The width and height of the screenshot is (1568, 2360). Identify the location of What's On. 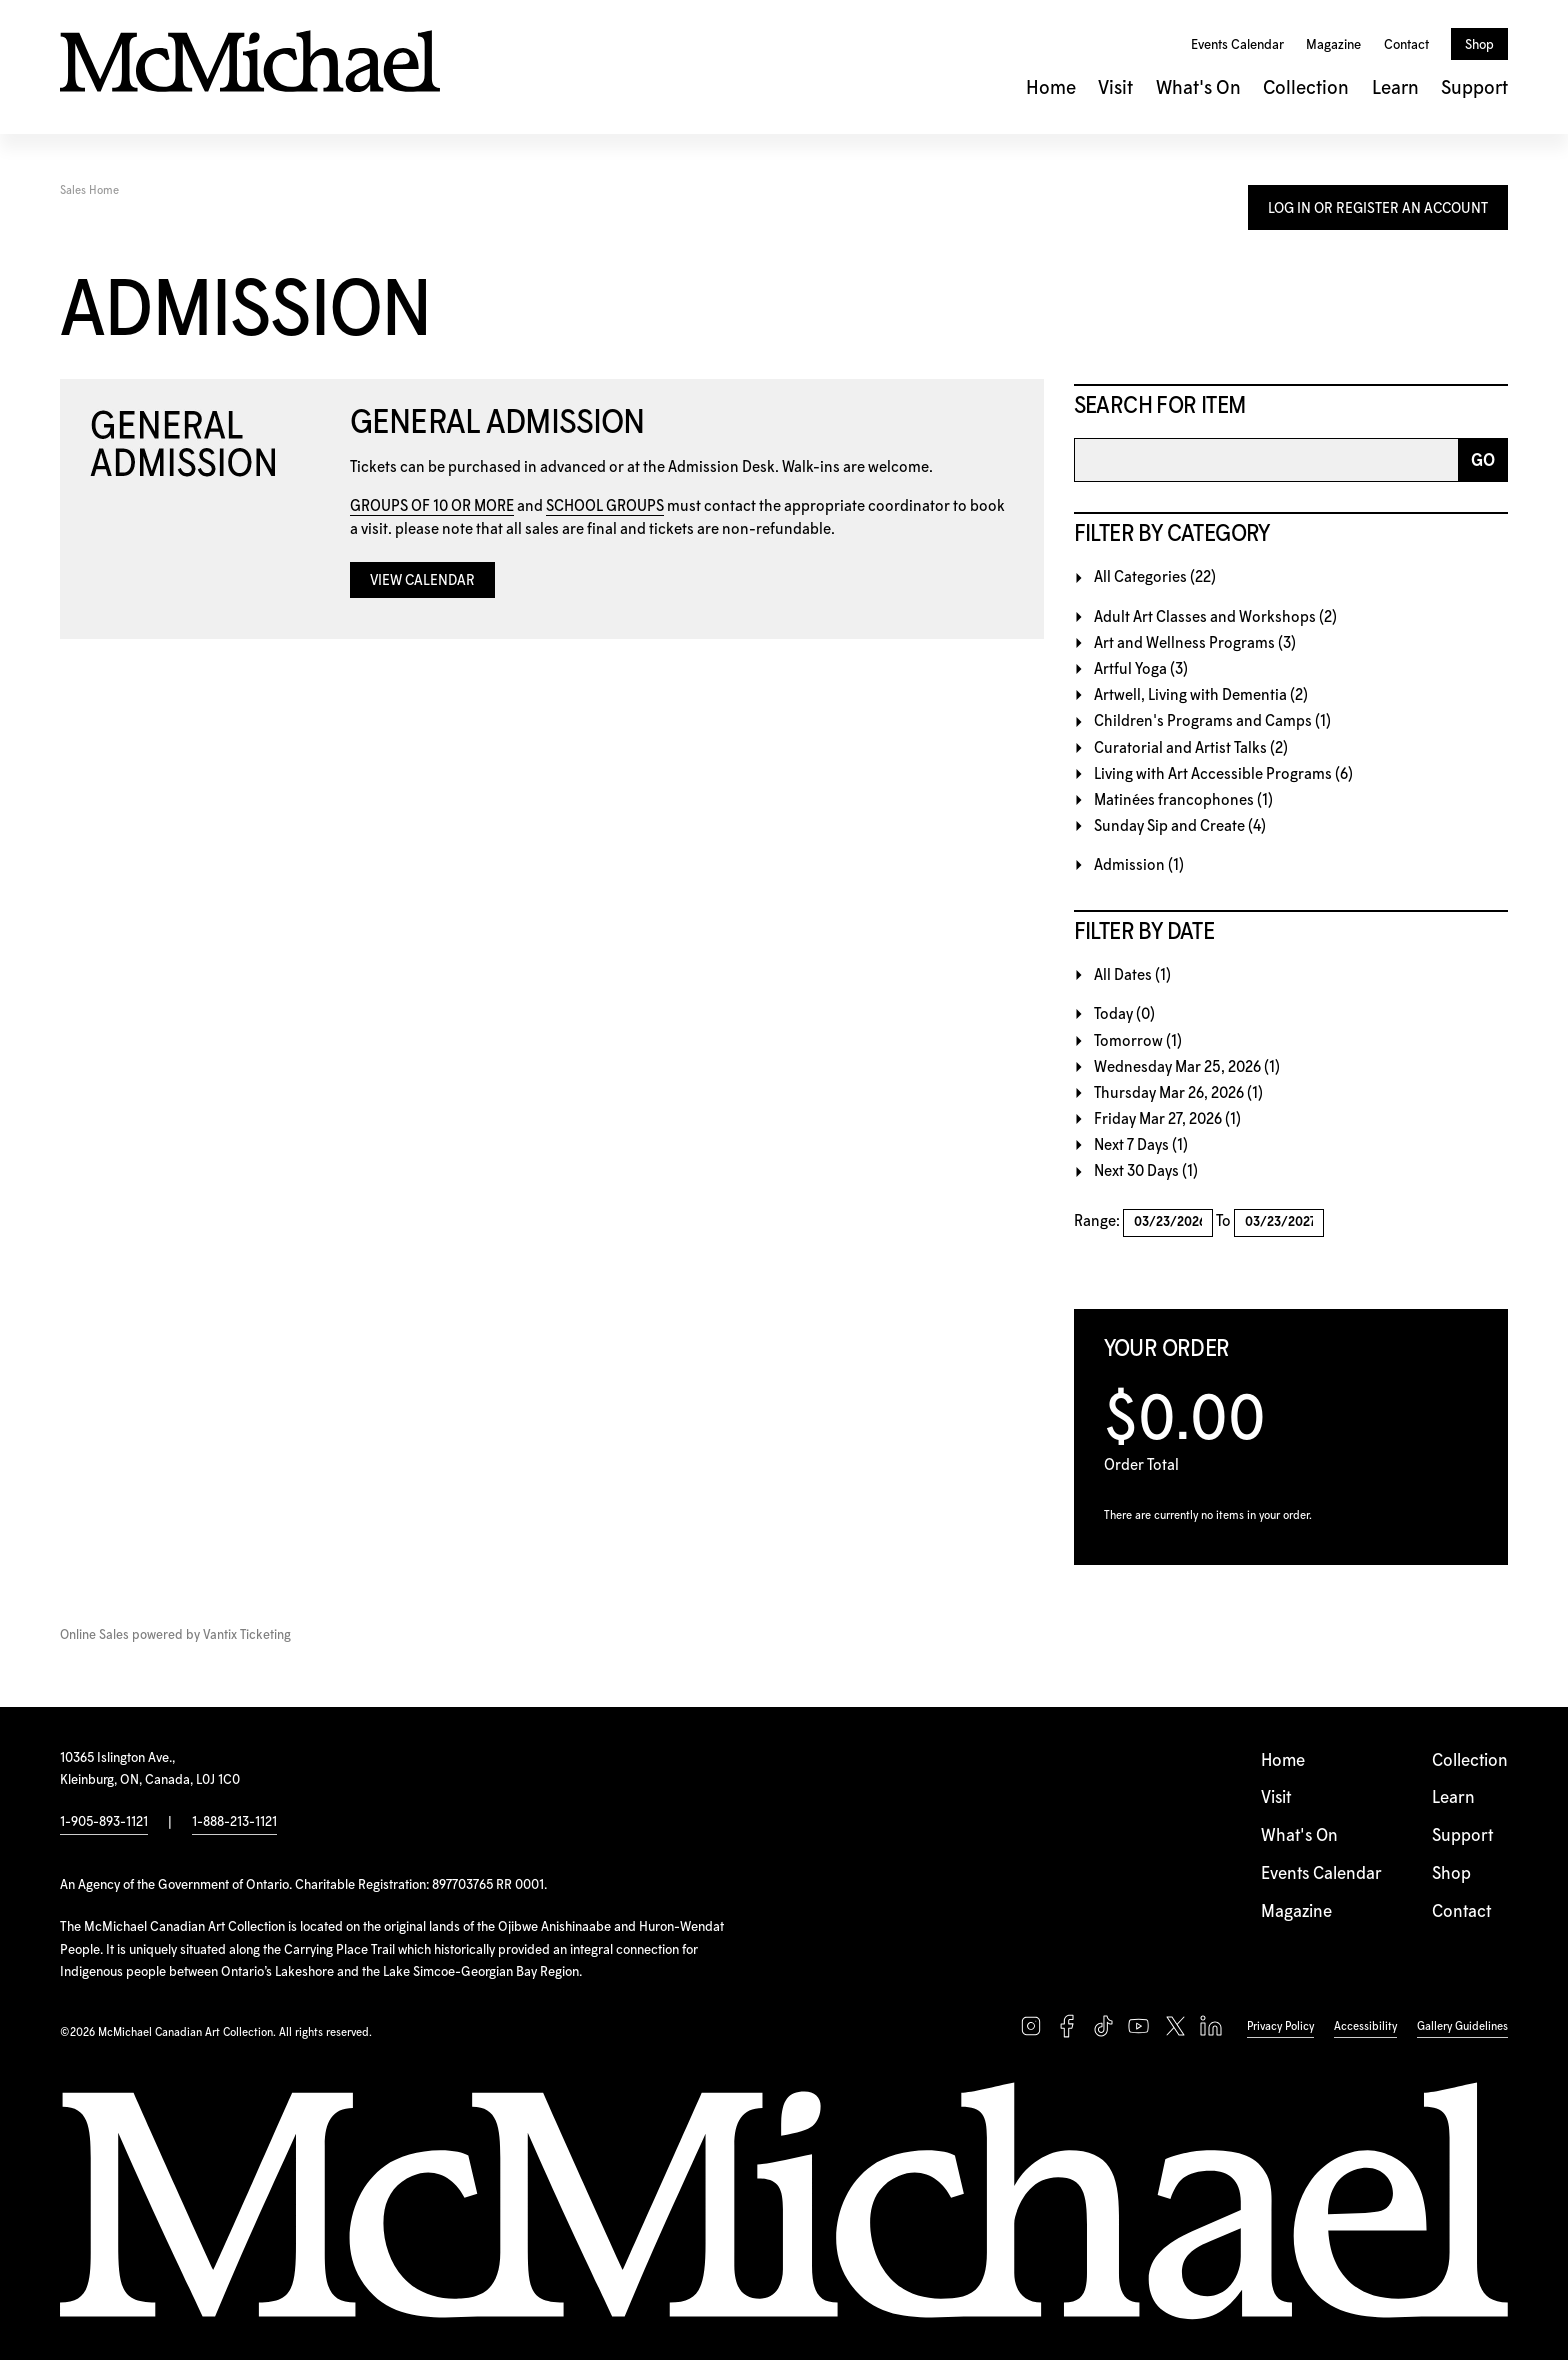
(1198, 88).